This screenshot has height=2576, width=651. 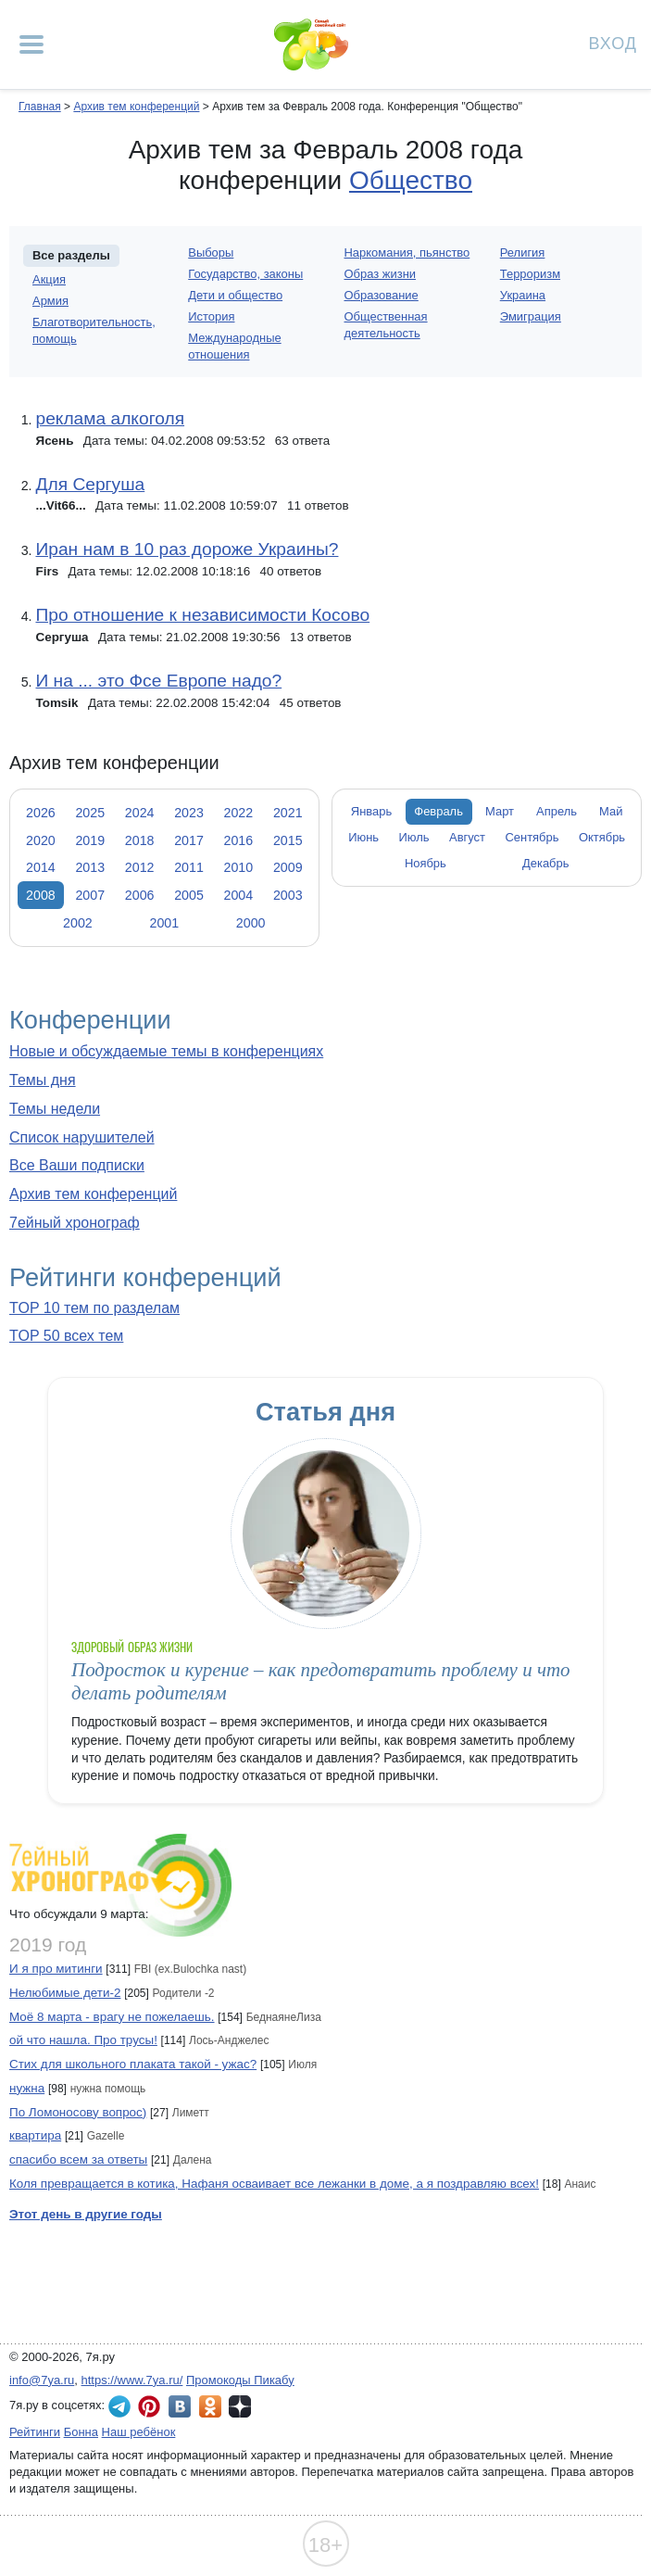 I want to click on Иран нам в 10 раз дороже Украины?, so click(x=186, y=549).